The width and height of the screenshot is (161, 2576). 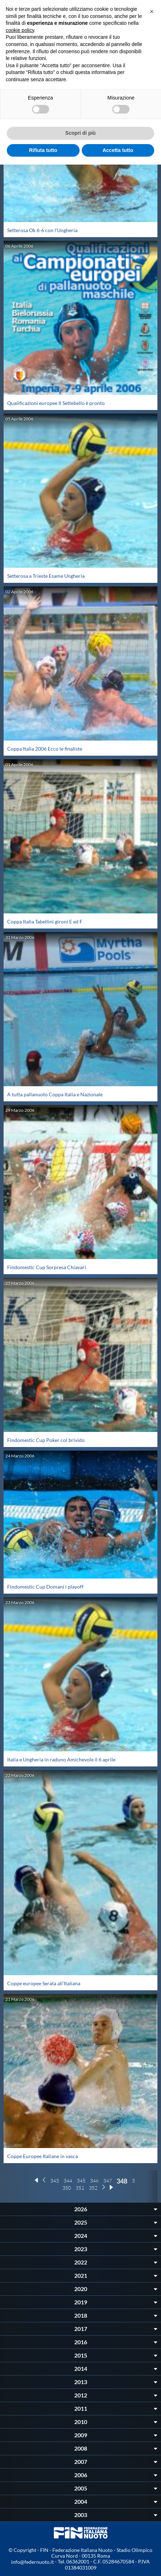 I want to click on 351, so click(x=80, y=2188).